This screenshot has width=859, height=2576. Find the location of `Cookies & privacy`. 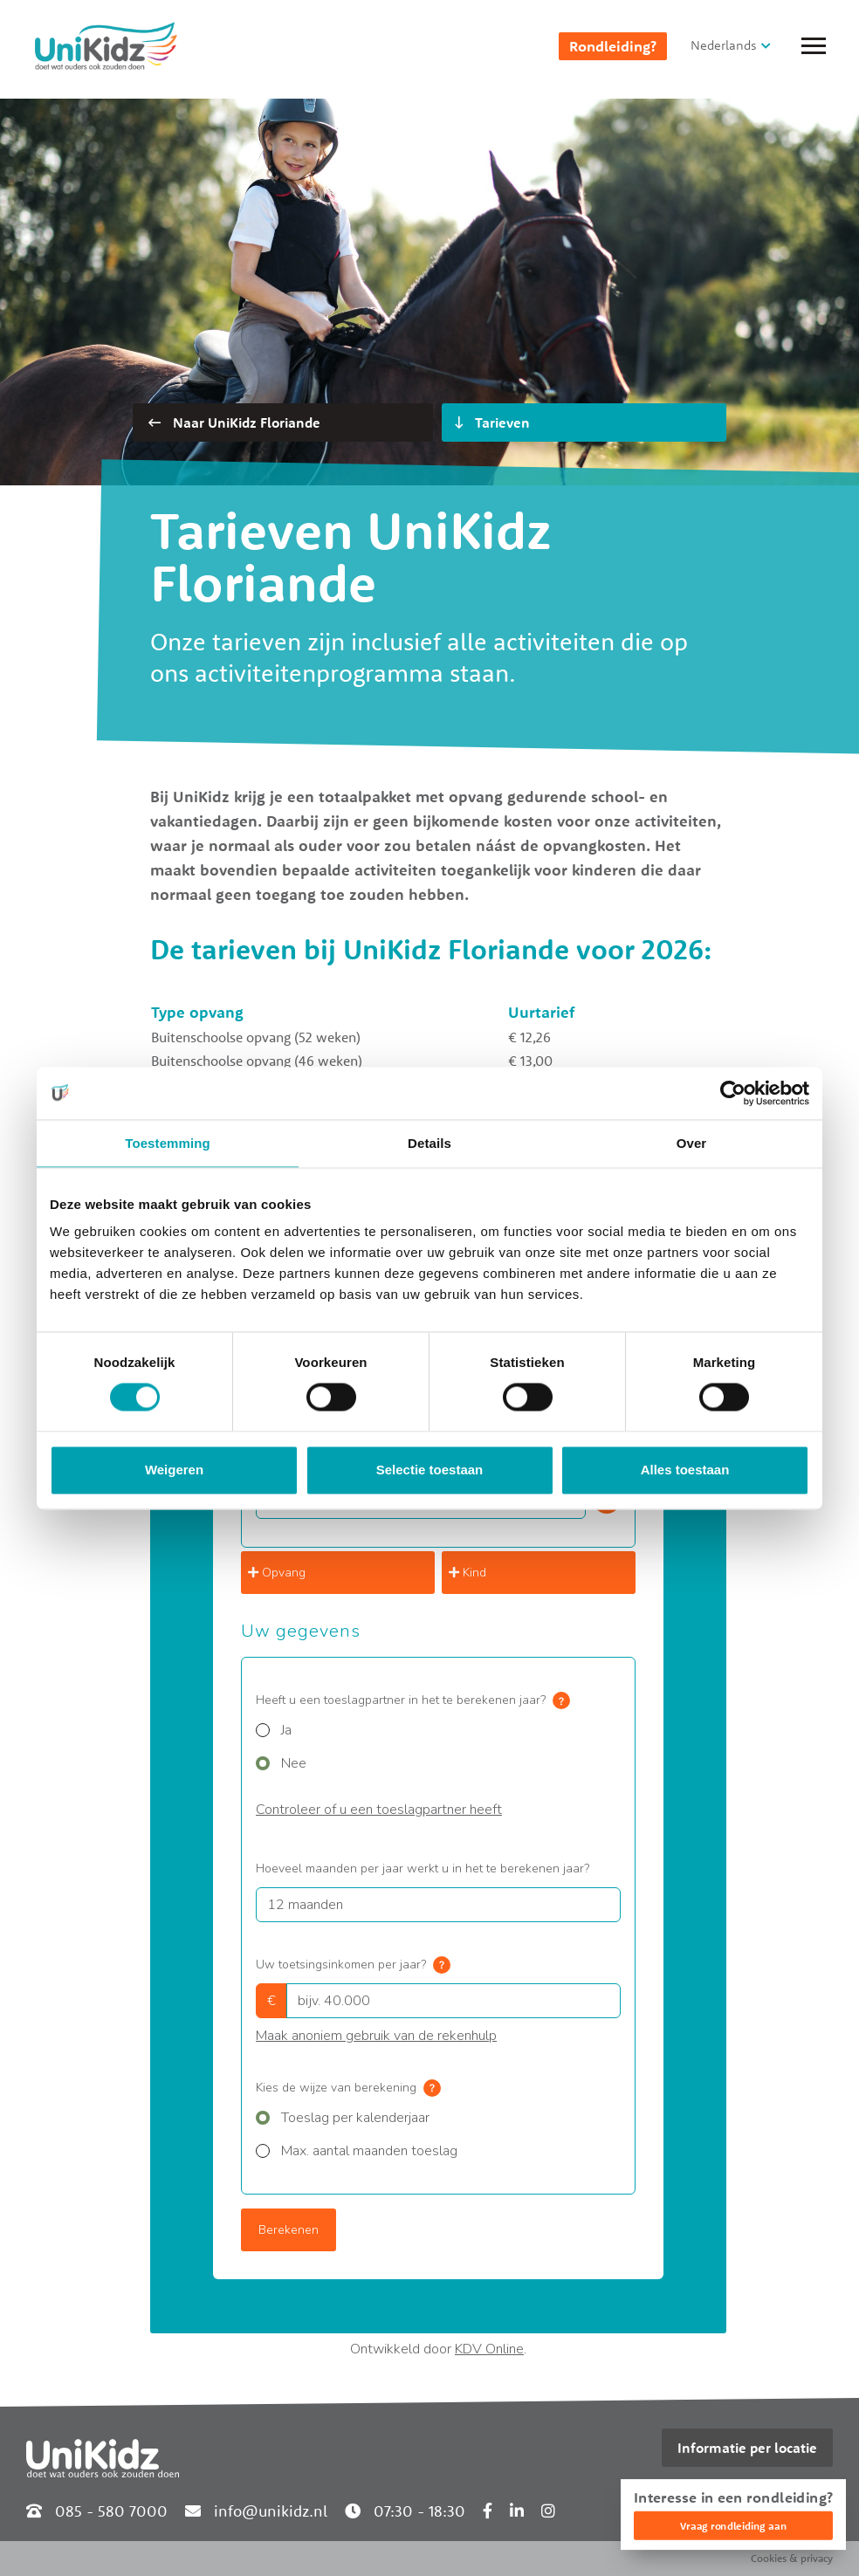

Cookies & privacy is located at coordinates (792, 2558).